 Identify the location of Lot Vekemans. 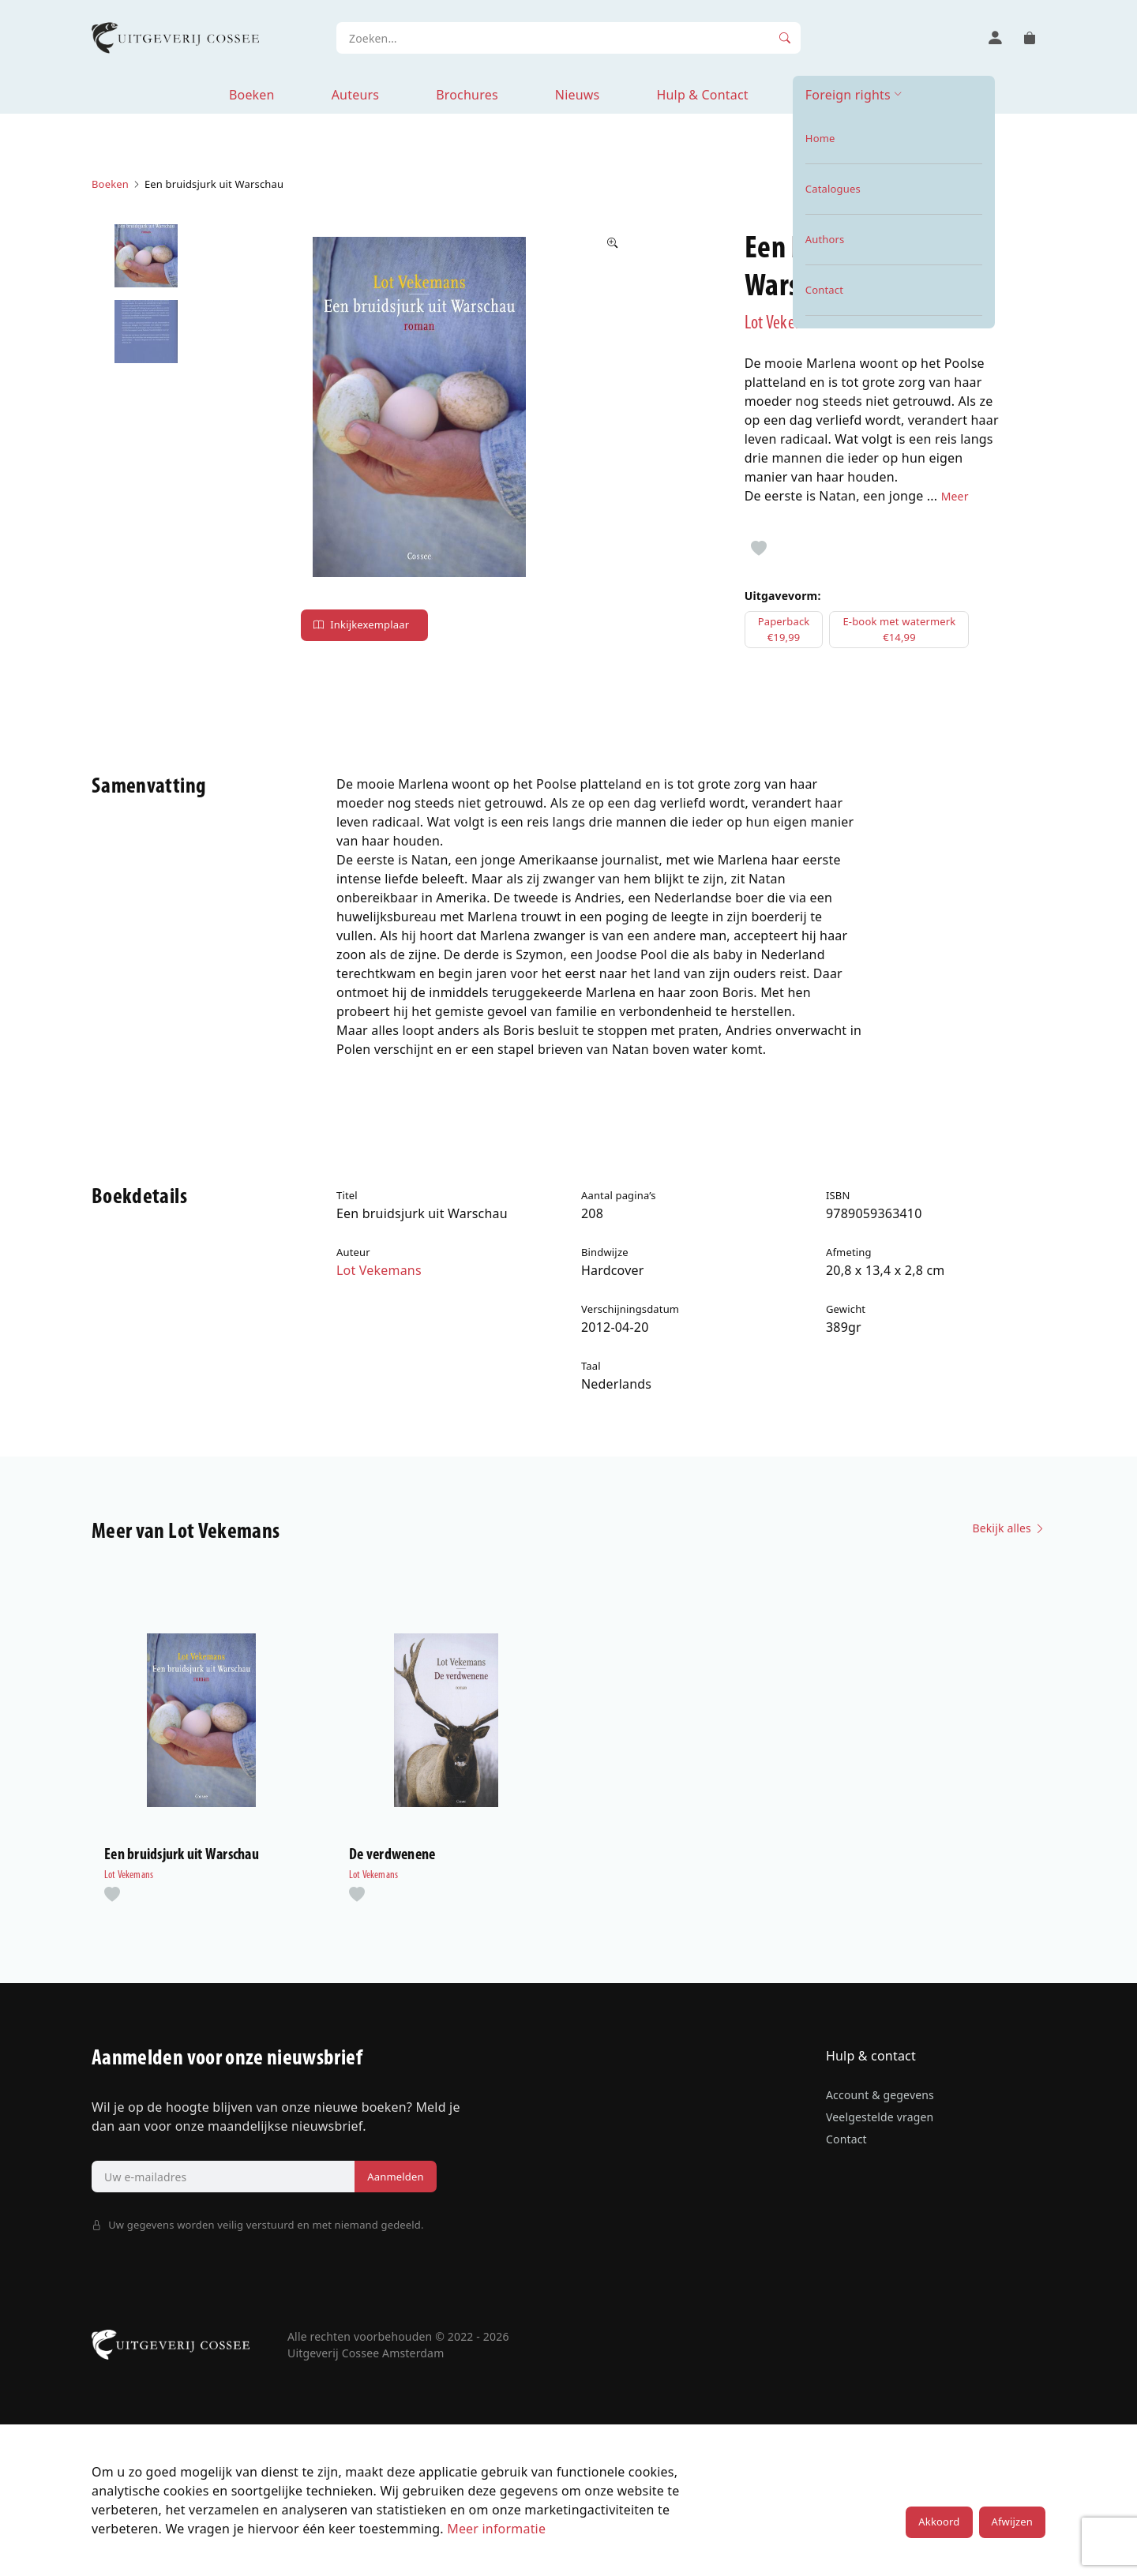
(787, 323).